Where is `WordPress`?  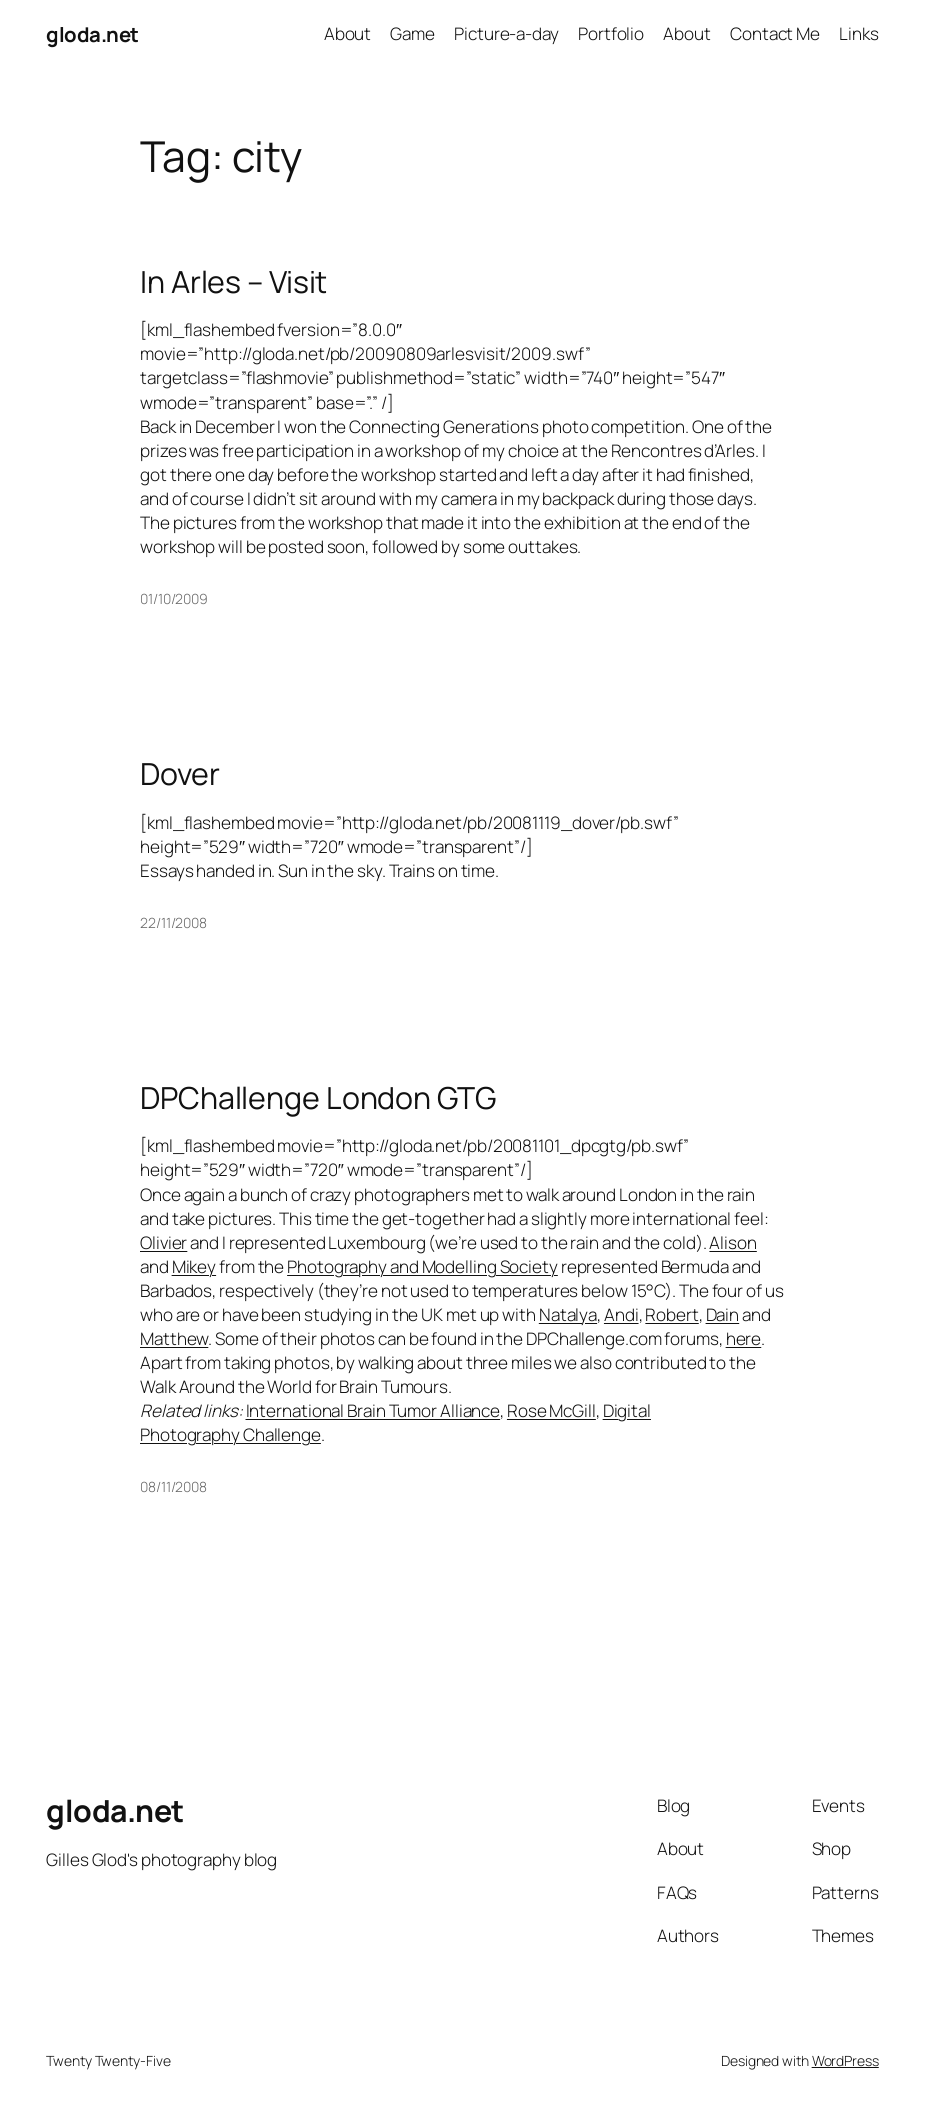
WordPress is located at coordinates (845, 2060).